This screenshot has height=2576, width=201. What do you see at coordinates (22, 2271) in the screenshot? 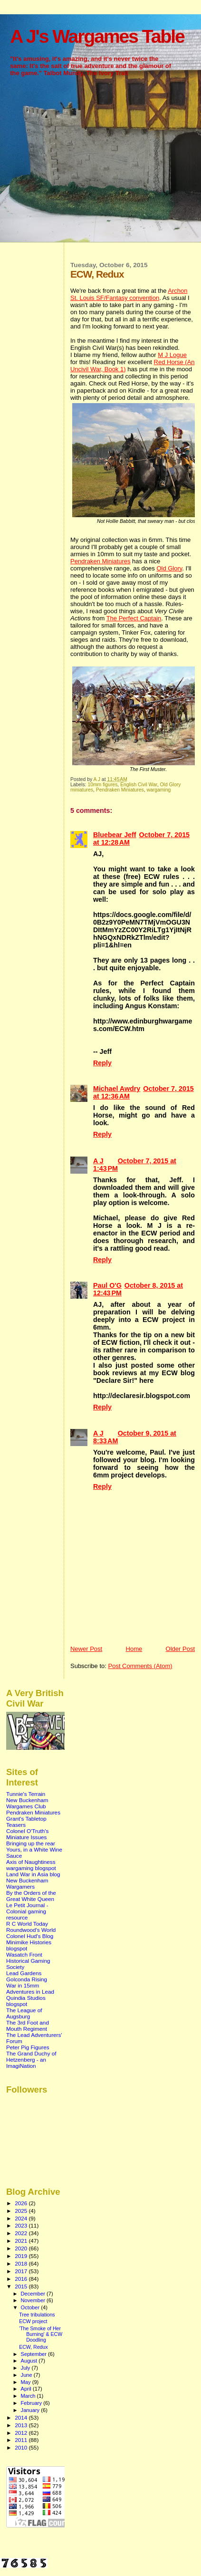
I see `2017` at bounding box center [22, 2271].